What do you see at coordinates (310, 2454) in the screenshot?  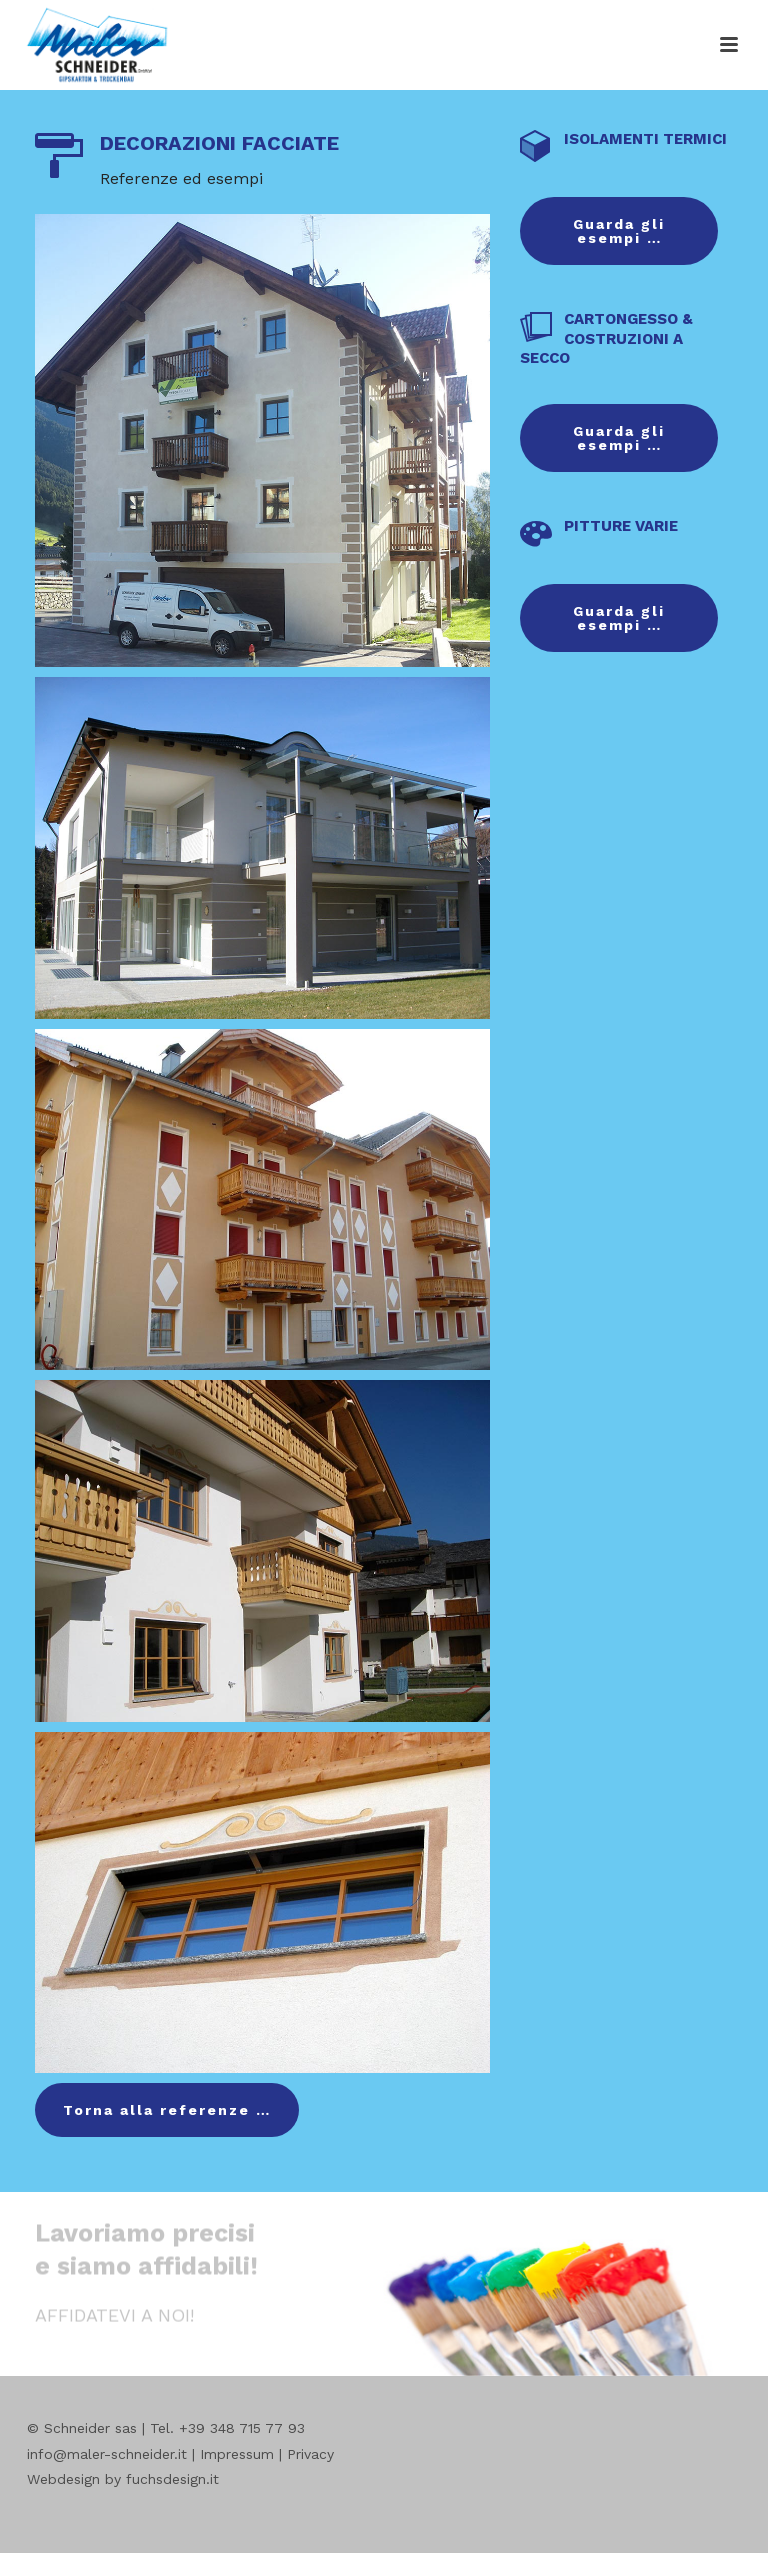 I see `Privacy` at bounding box center [310, 2454].